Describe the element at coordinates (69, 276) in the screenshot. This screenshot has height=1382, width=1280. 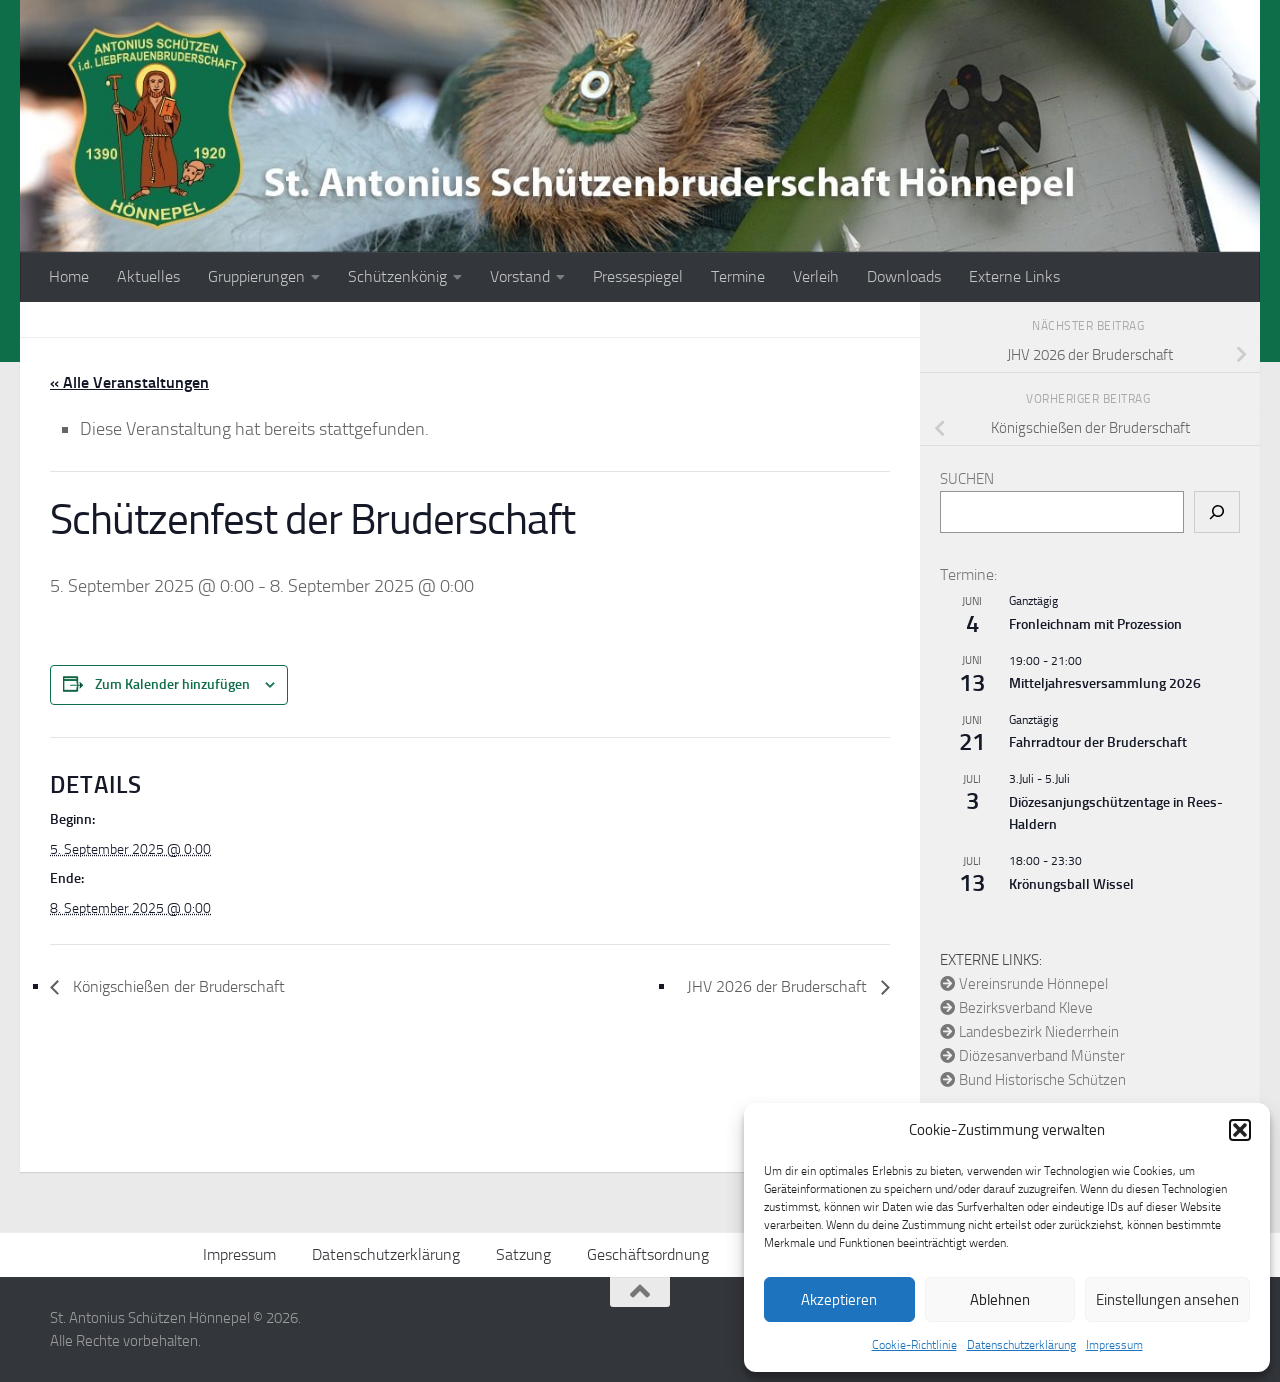
I see `Home` at that location.